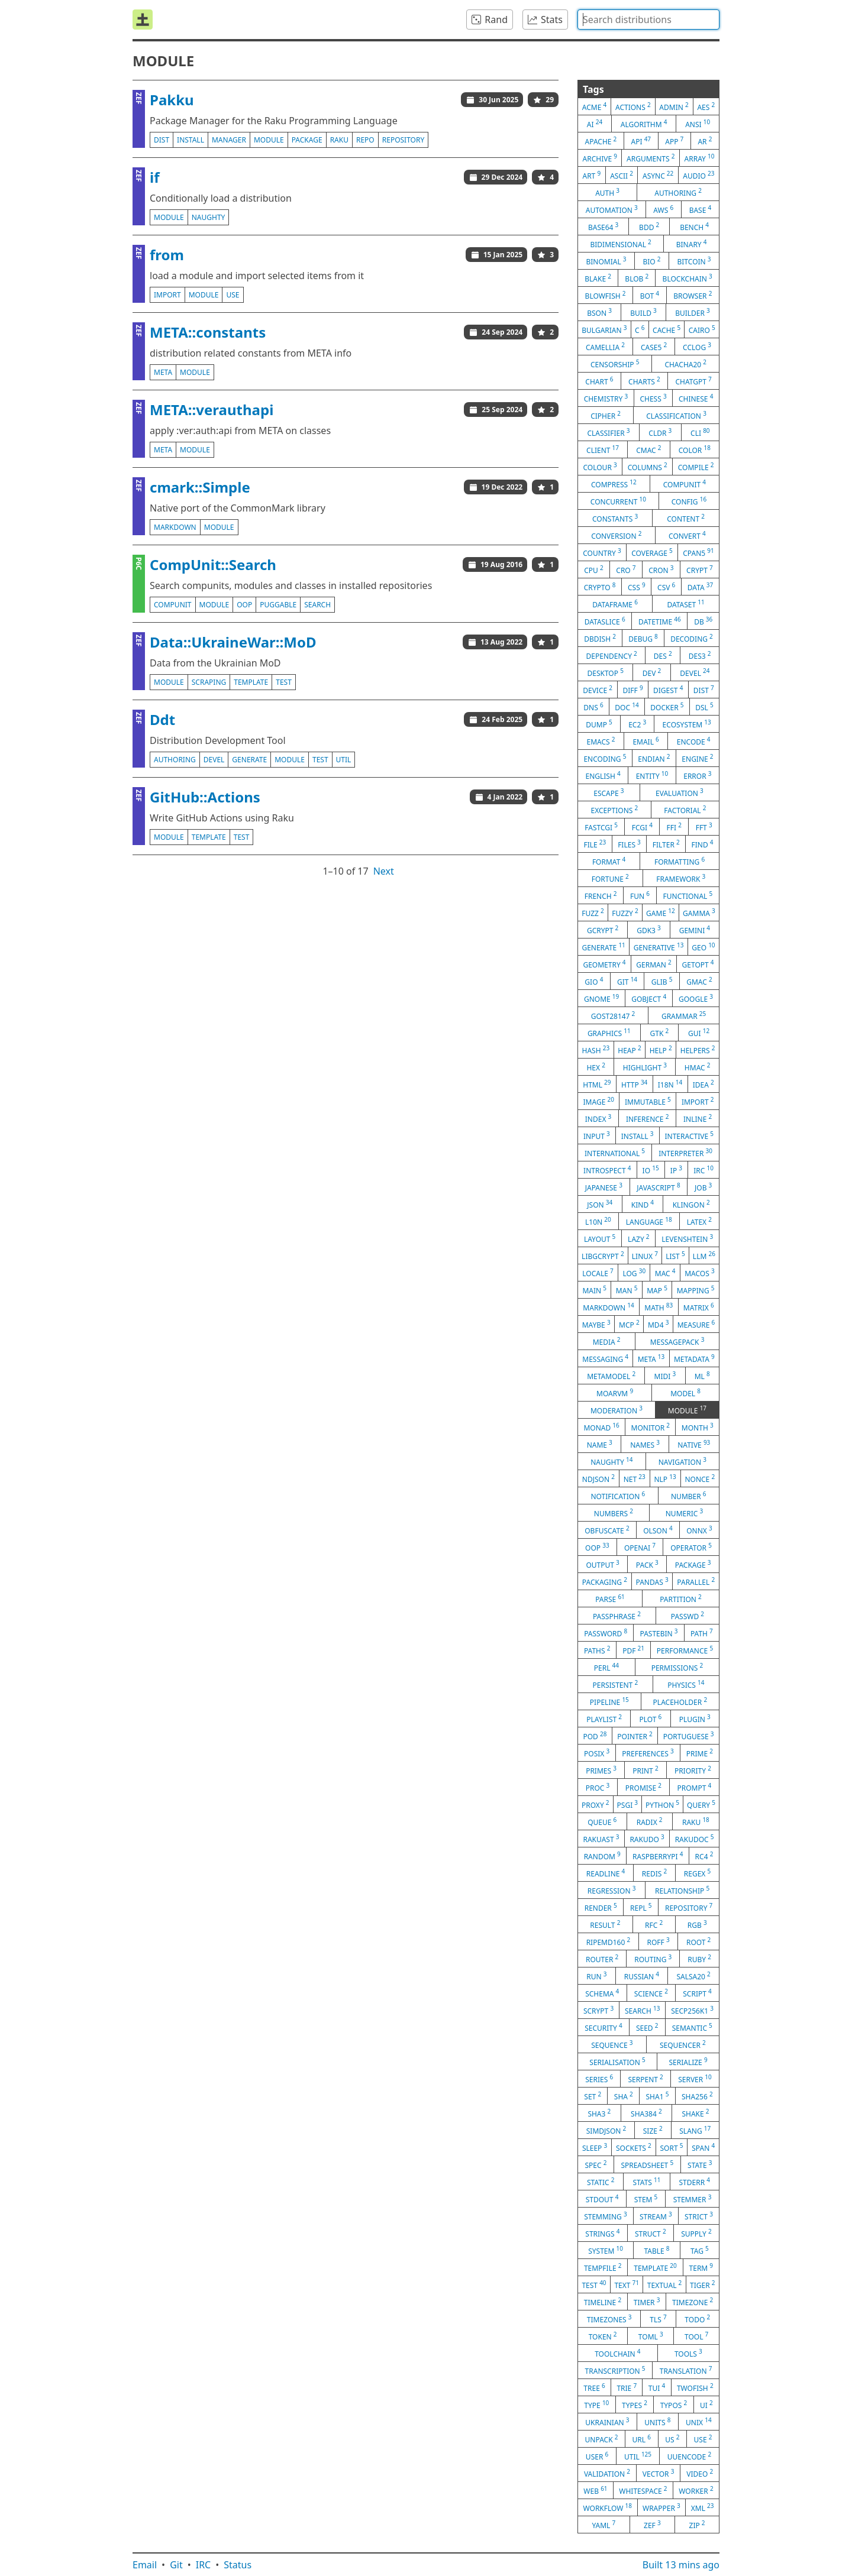 This screenshot has width=852, height=2576. What do you see at coordinates (616, 535) in the screenshot?
I see `conversion` at bounding box center [616, 535].